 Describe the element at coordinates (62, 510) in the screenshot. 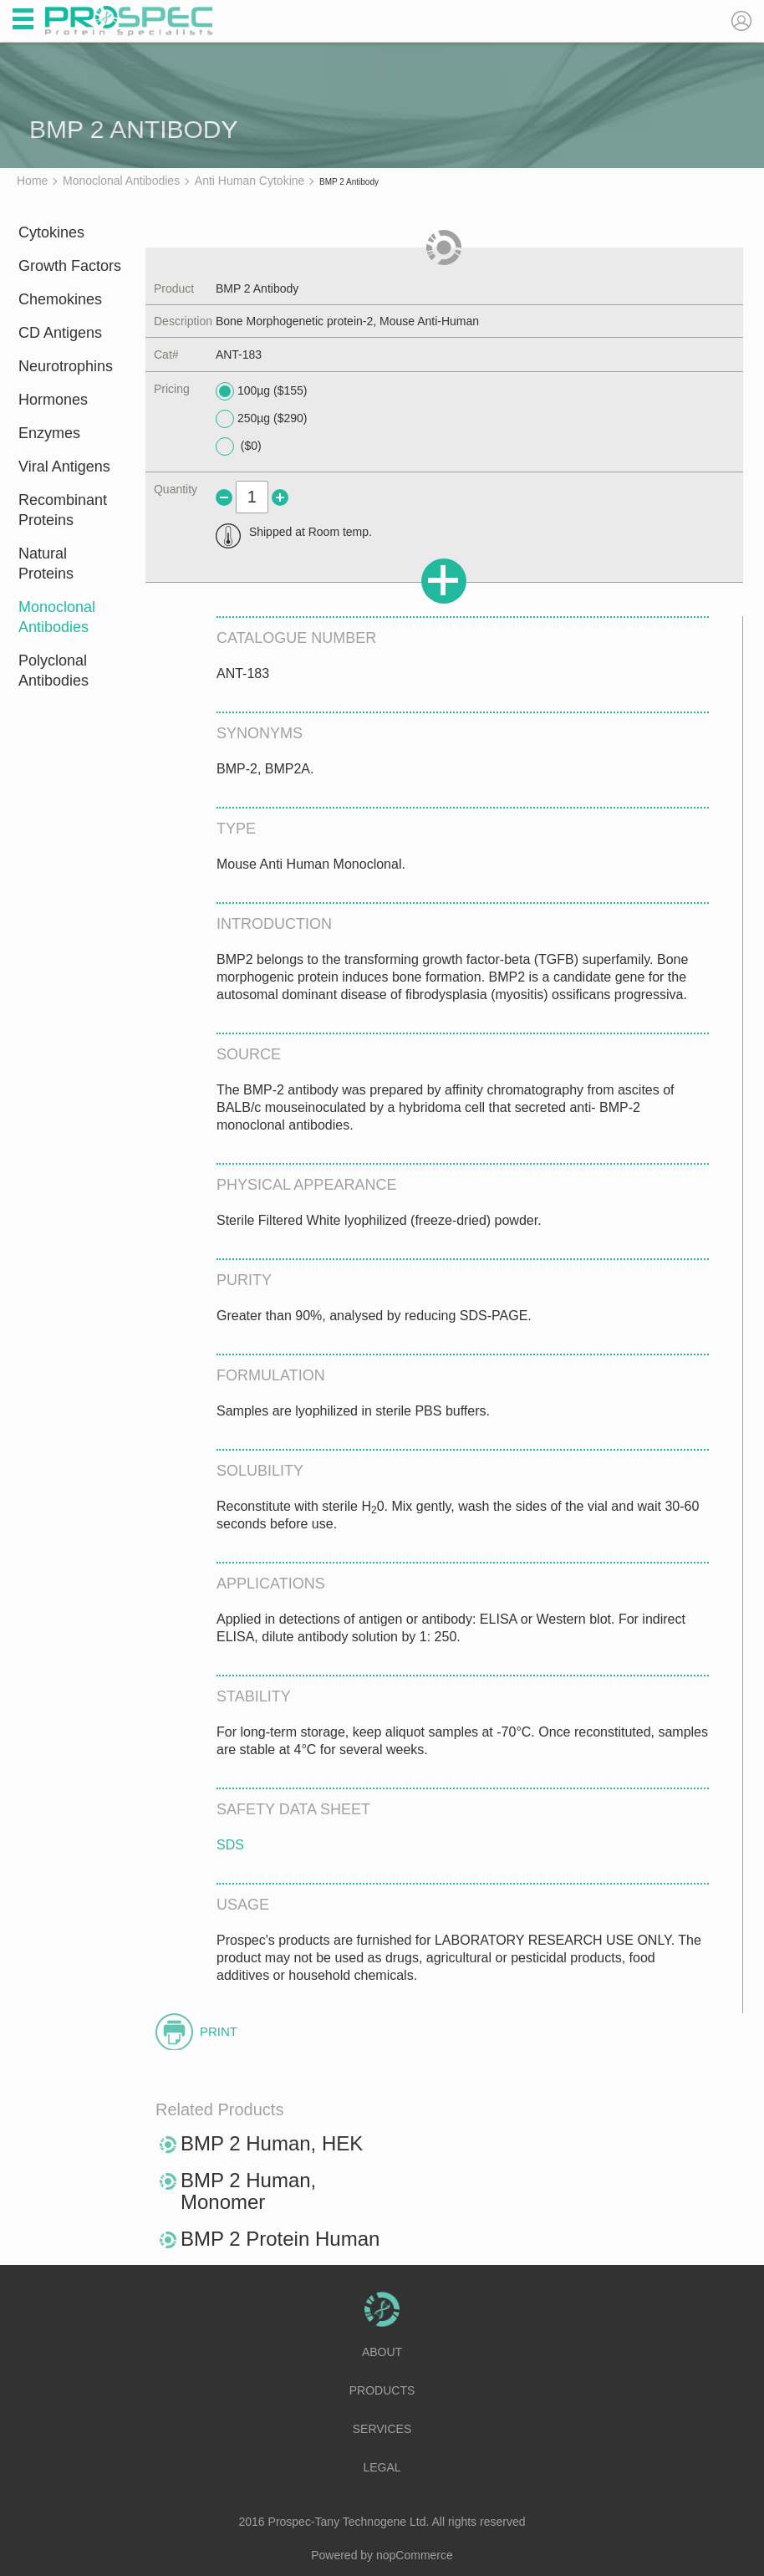

I see `Recombinant Proteins` at that location.